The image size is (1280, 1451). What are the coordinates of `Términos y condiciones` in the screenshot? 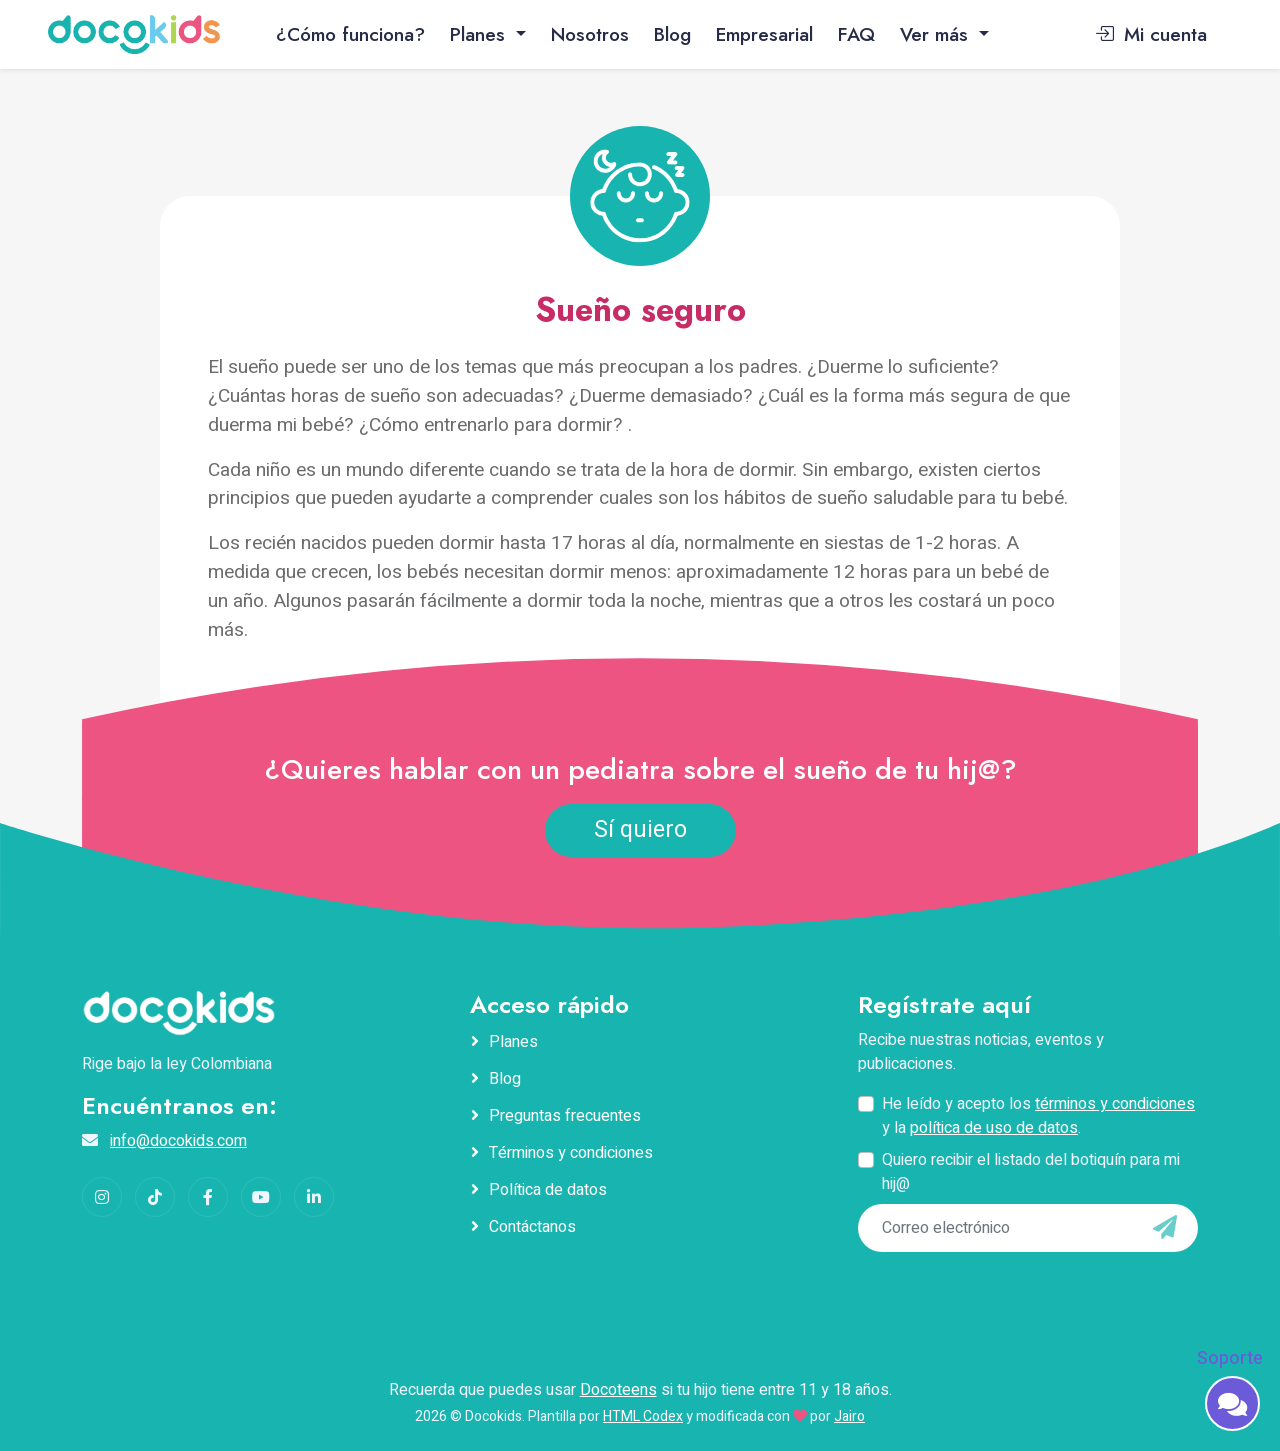 It's located at (571, 1153).